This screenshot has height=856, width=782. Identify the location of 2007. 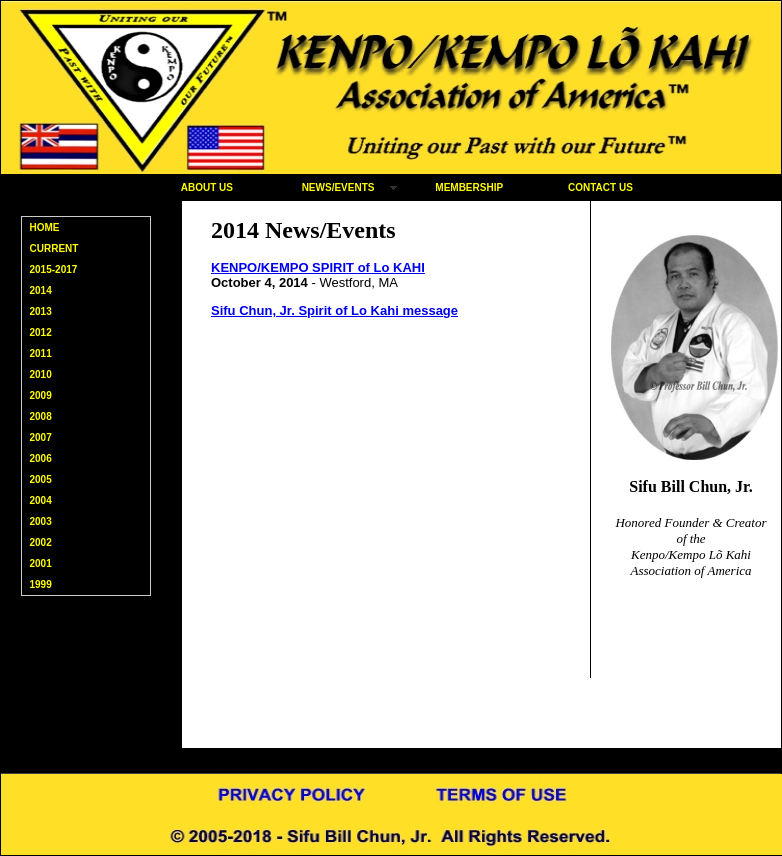
(41, 437).